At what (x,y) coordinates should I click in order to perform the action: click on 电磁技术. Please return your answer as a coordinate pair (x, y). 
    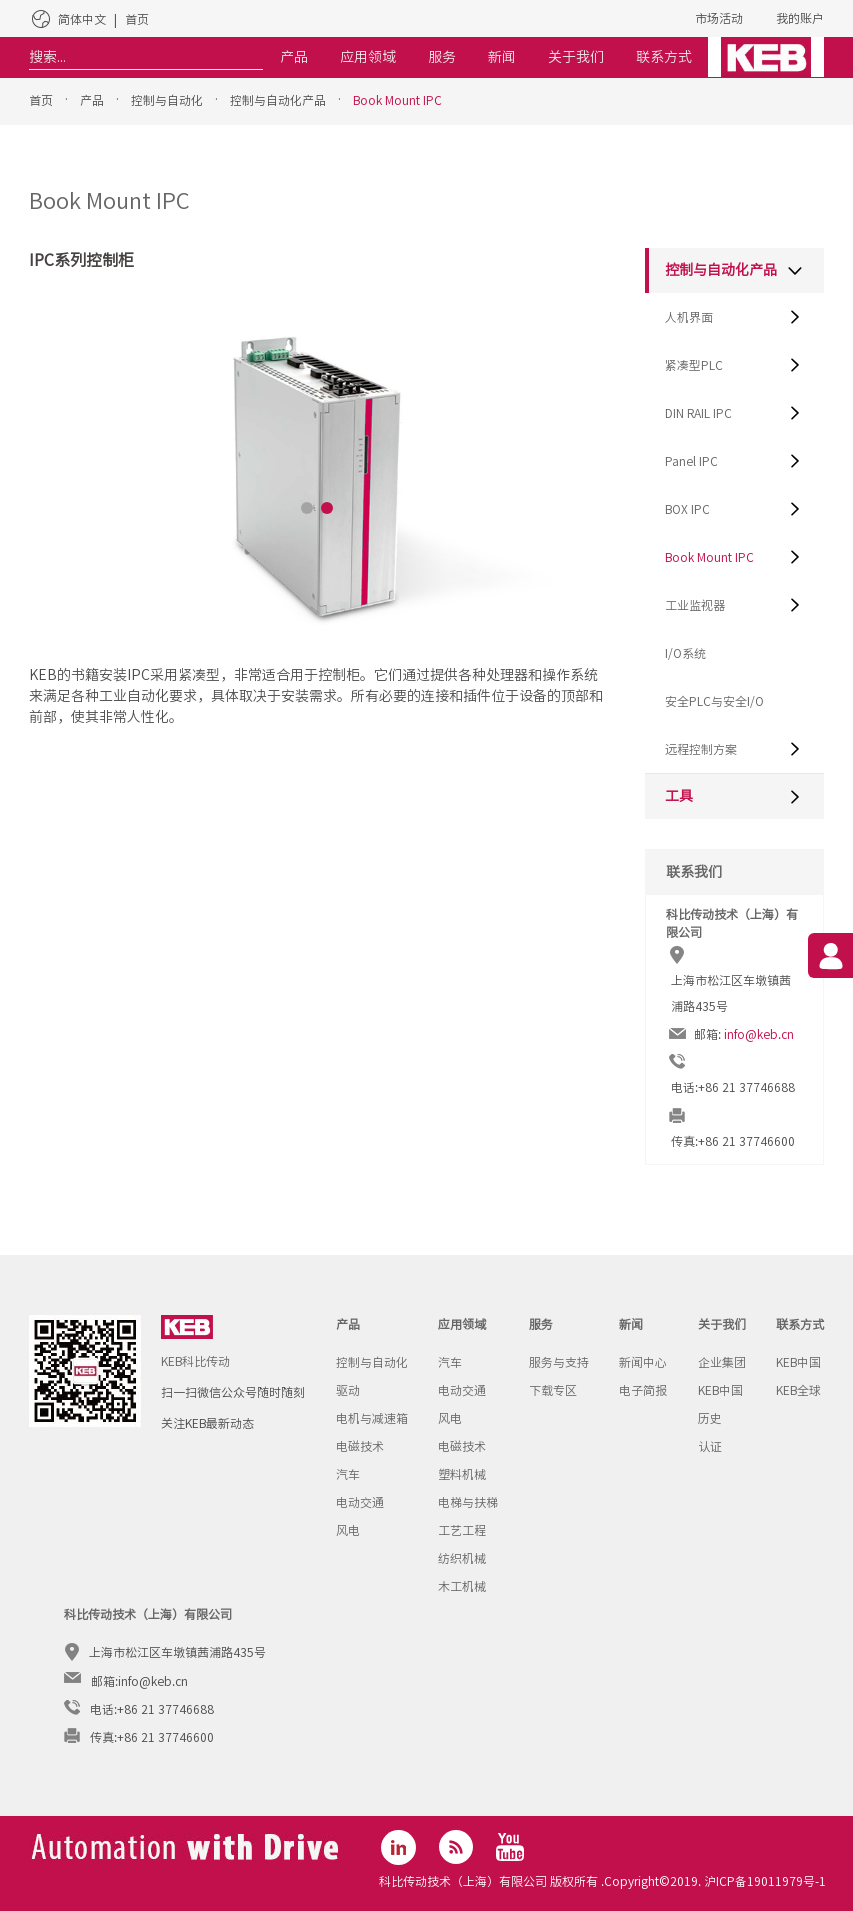
    Looking at the image, I should click on (360, 1446).